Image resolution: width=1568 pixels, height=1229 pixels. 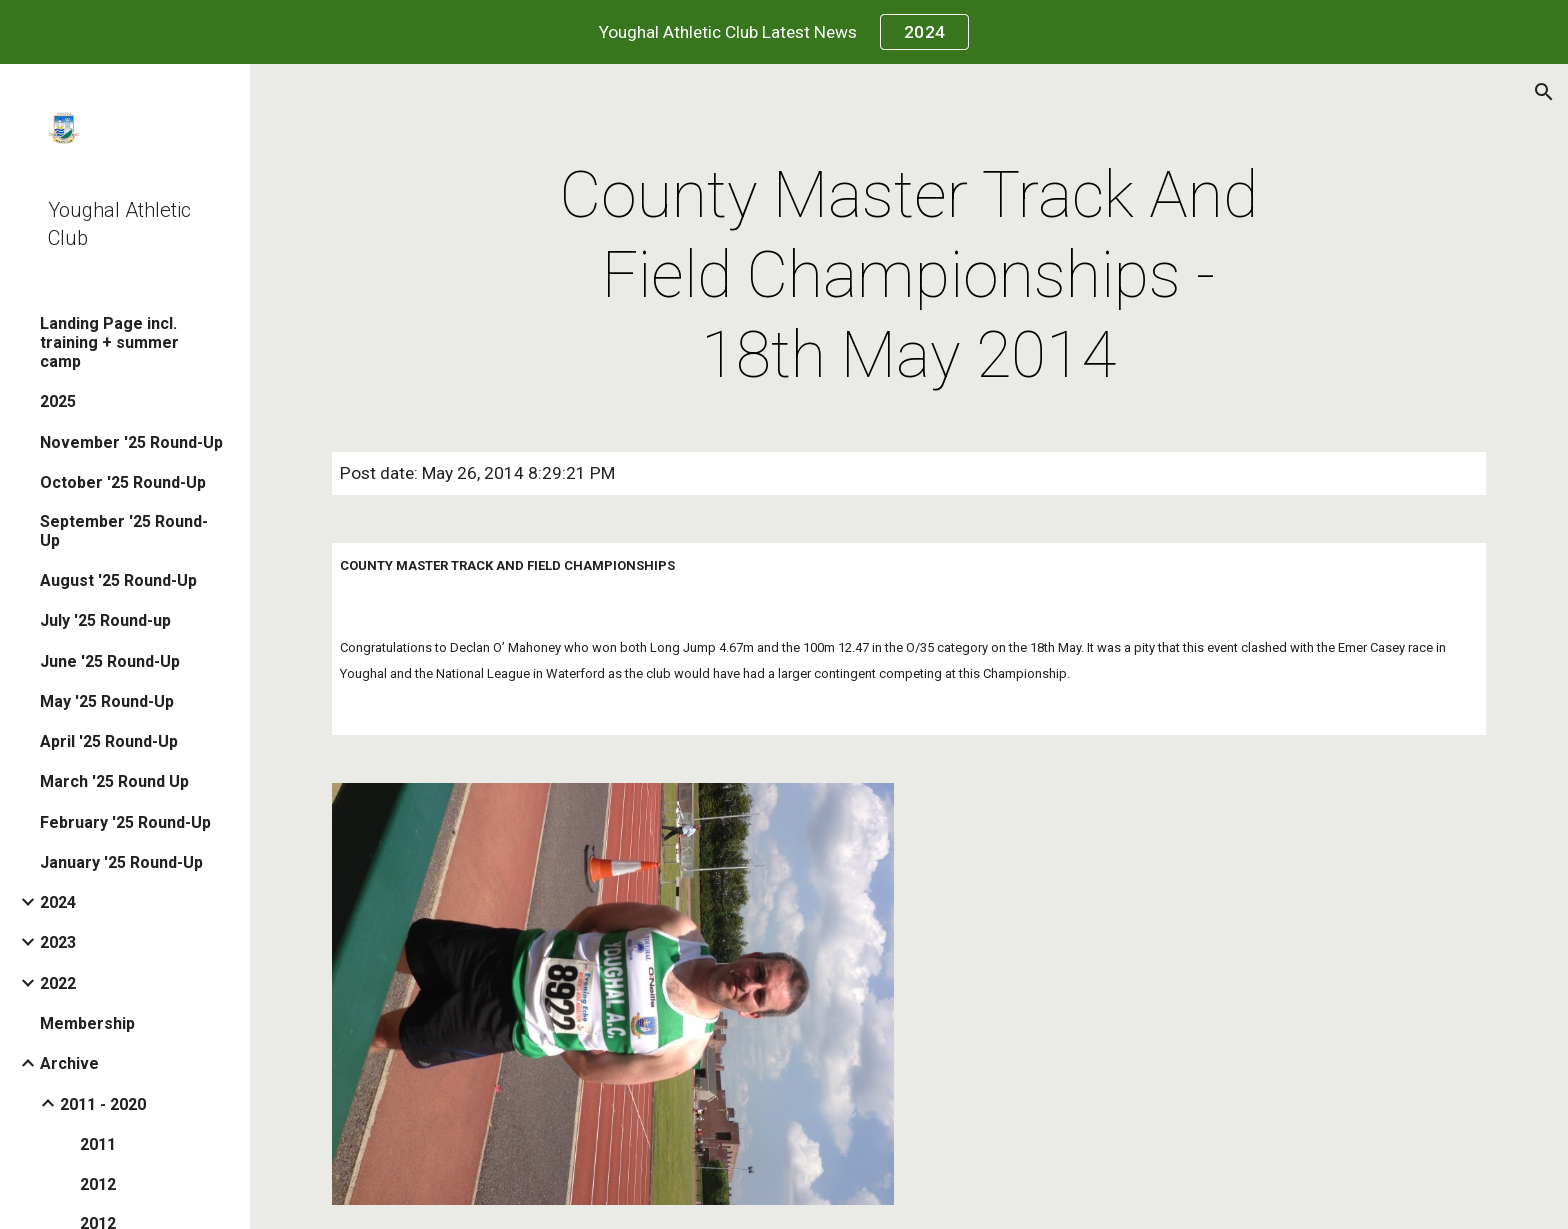 I want to click on 2011 [link], so click(x=98, y=1144).